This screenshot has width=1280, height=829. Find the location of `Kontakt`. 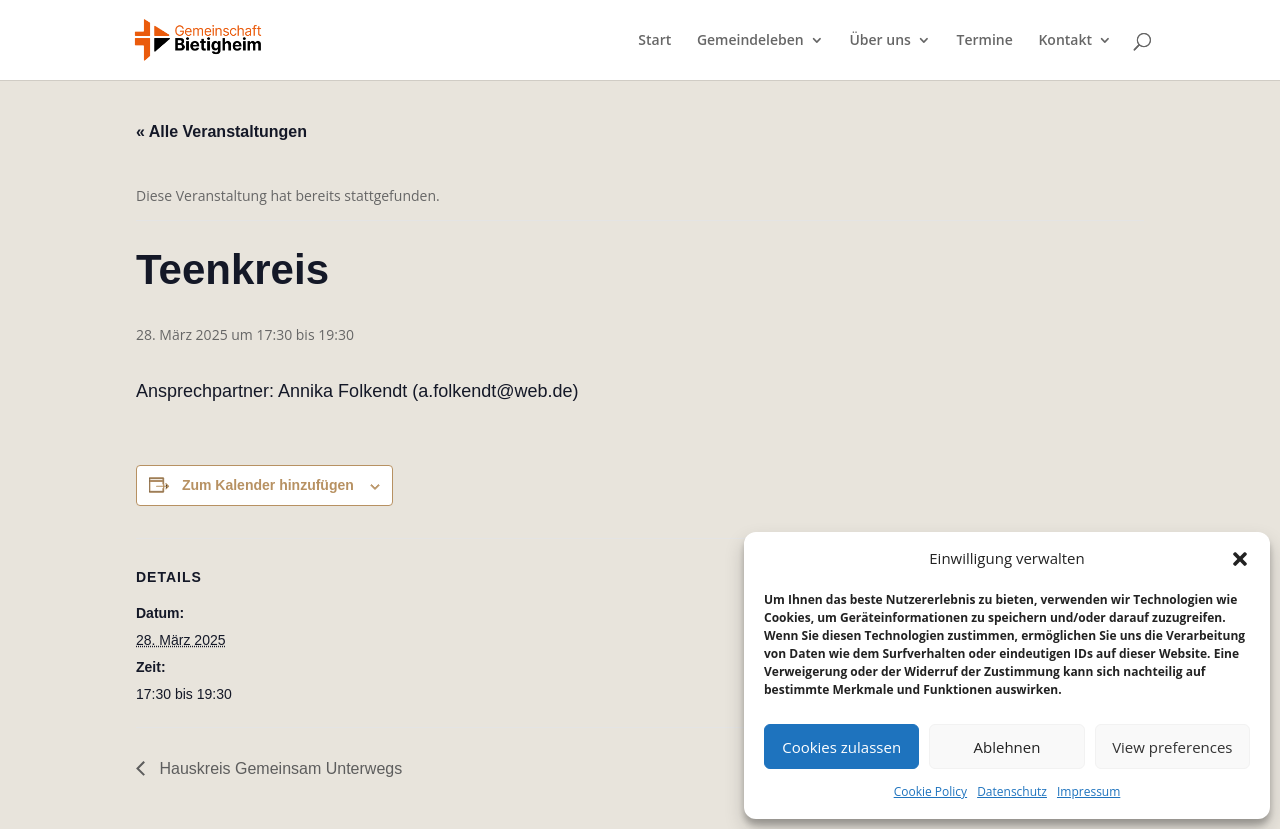

Kontakt is located at coordinates (1065, 41).